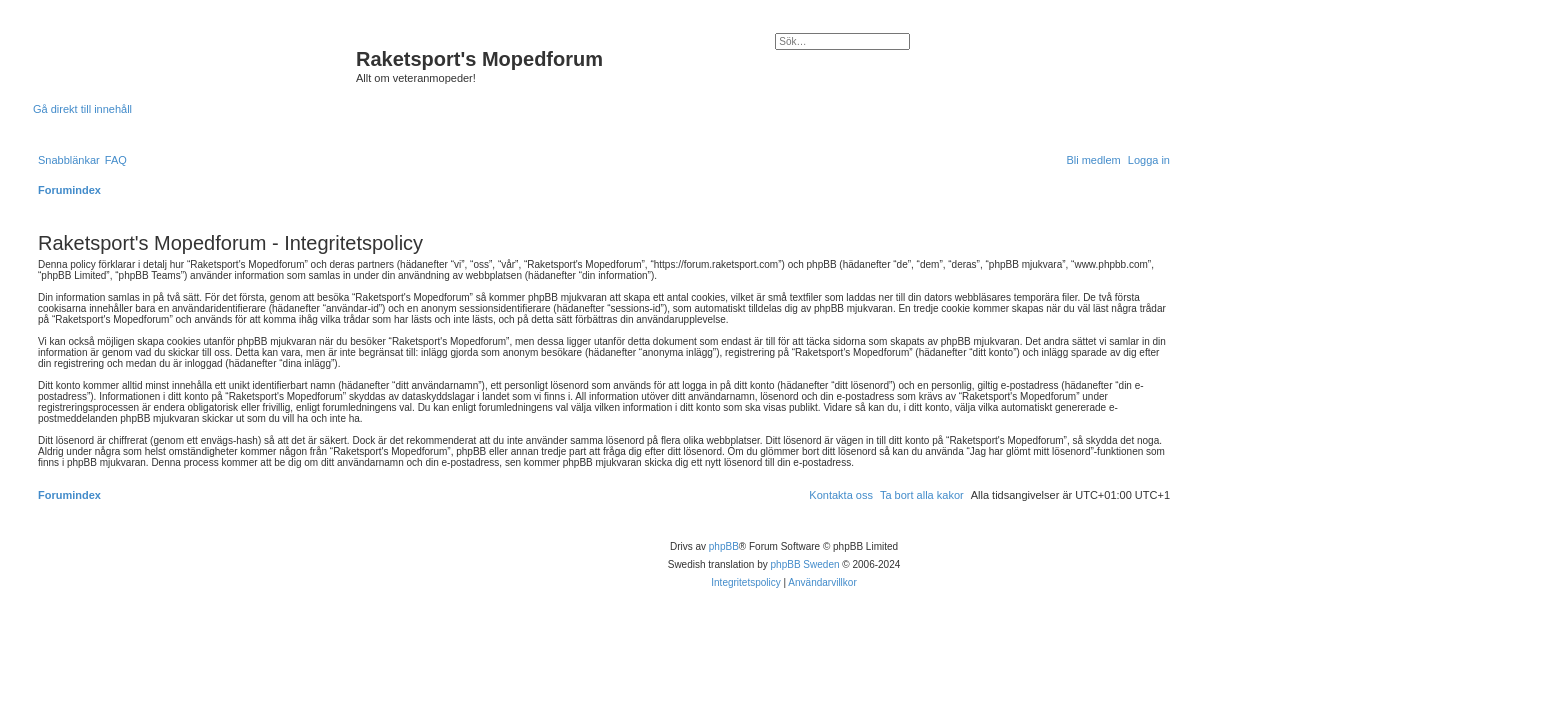  Describe the element at coordinates (724, 546) in the screenshot. I see `phpBB` at that location.